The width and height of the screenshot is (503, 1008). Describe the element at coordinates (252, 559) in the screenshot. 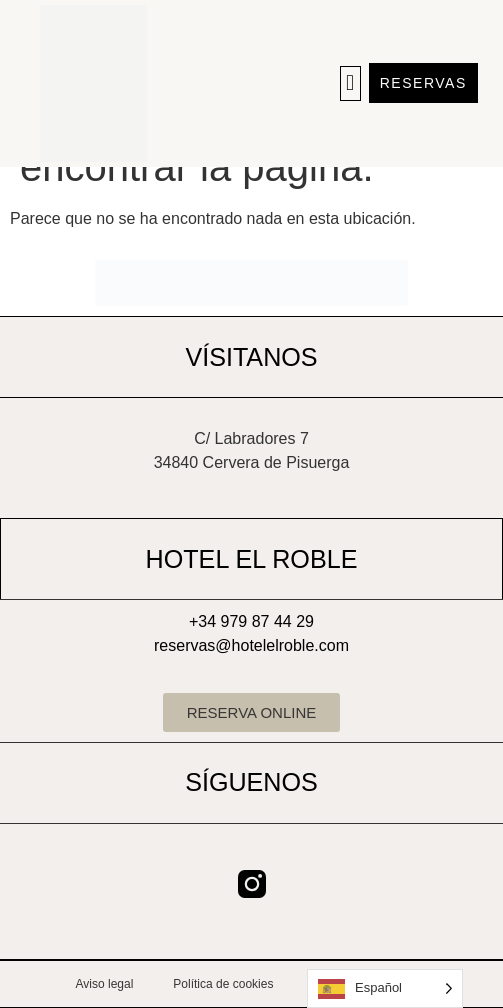

I see `HOTEL EL ROBLE` at that location.